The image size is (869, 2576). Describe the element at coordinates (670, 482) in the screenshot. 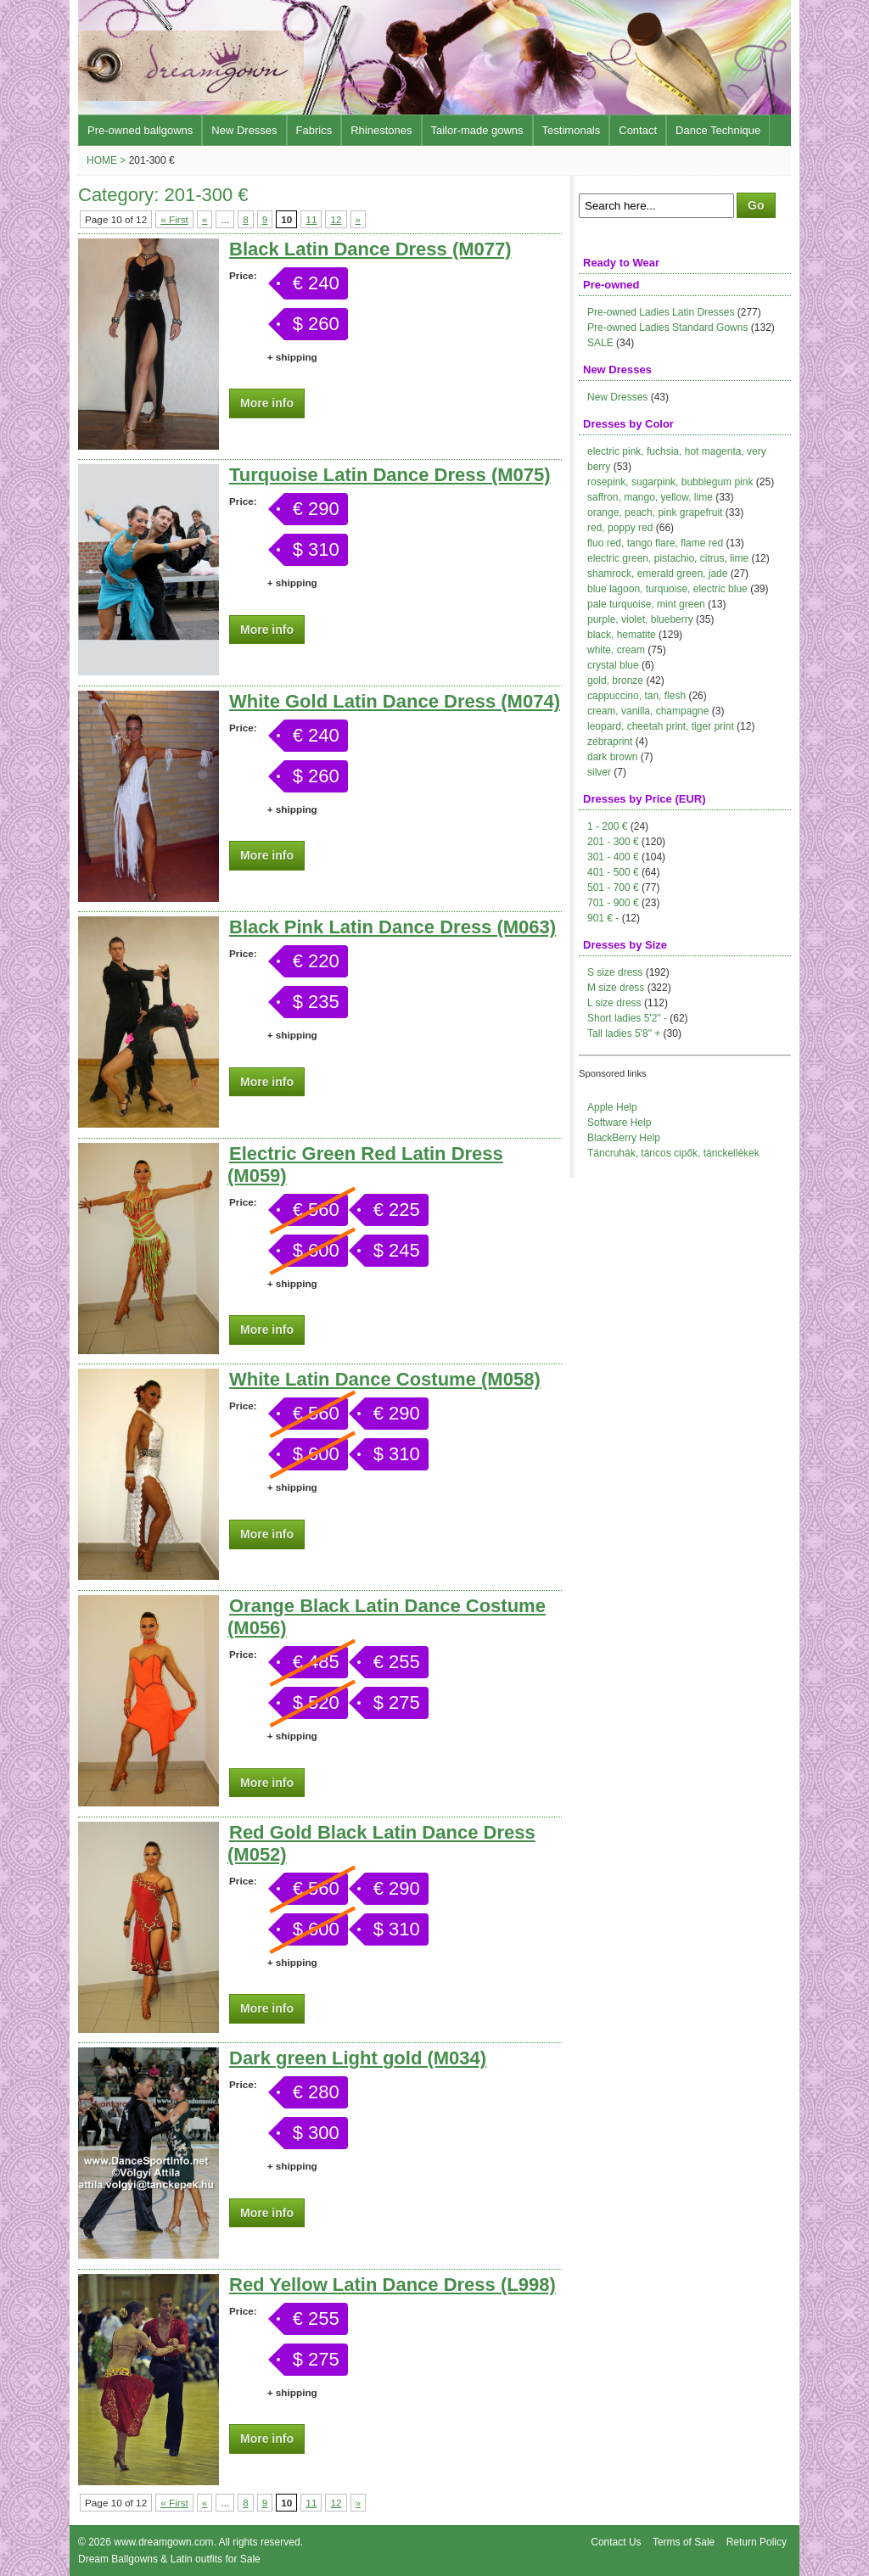

I see `rosepink, sugarpink, bubblegum pink` at that location.